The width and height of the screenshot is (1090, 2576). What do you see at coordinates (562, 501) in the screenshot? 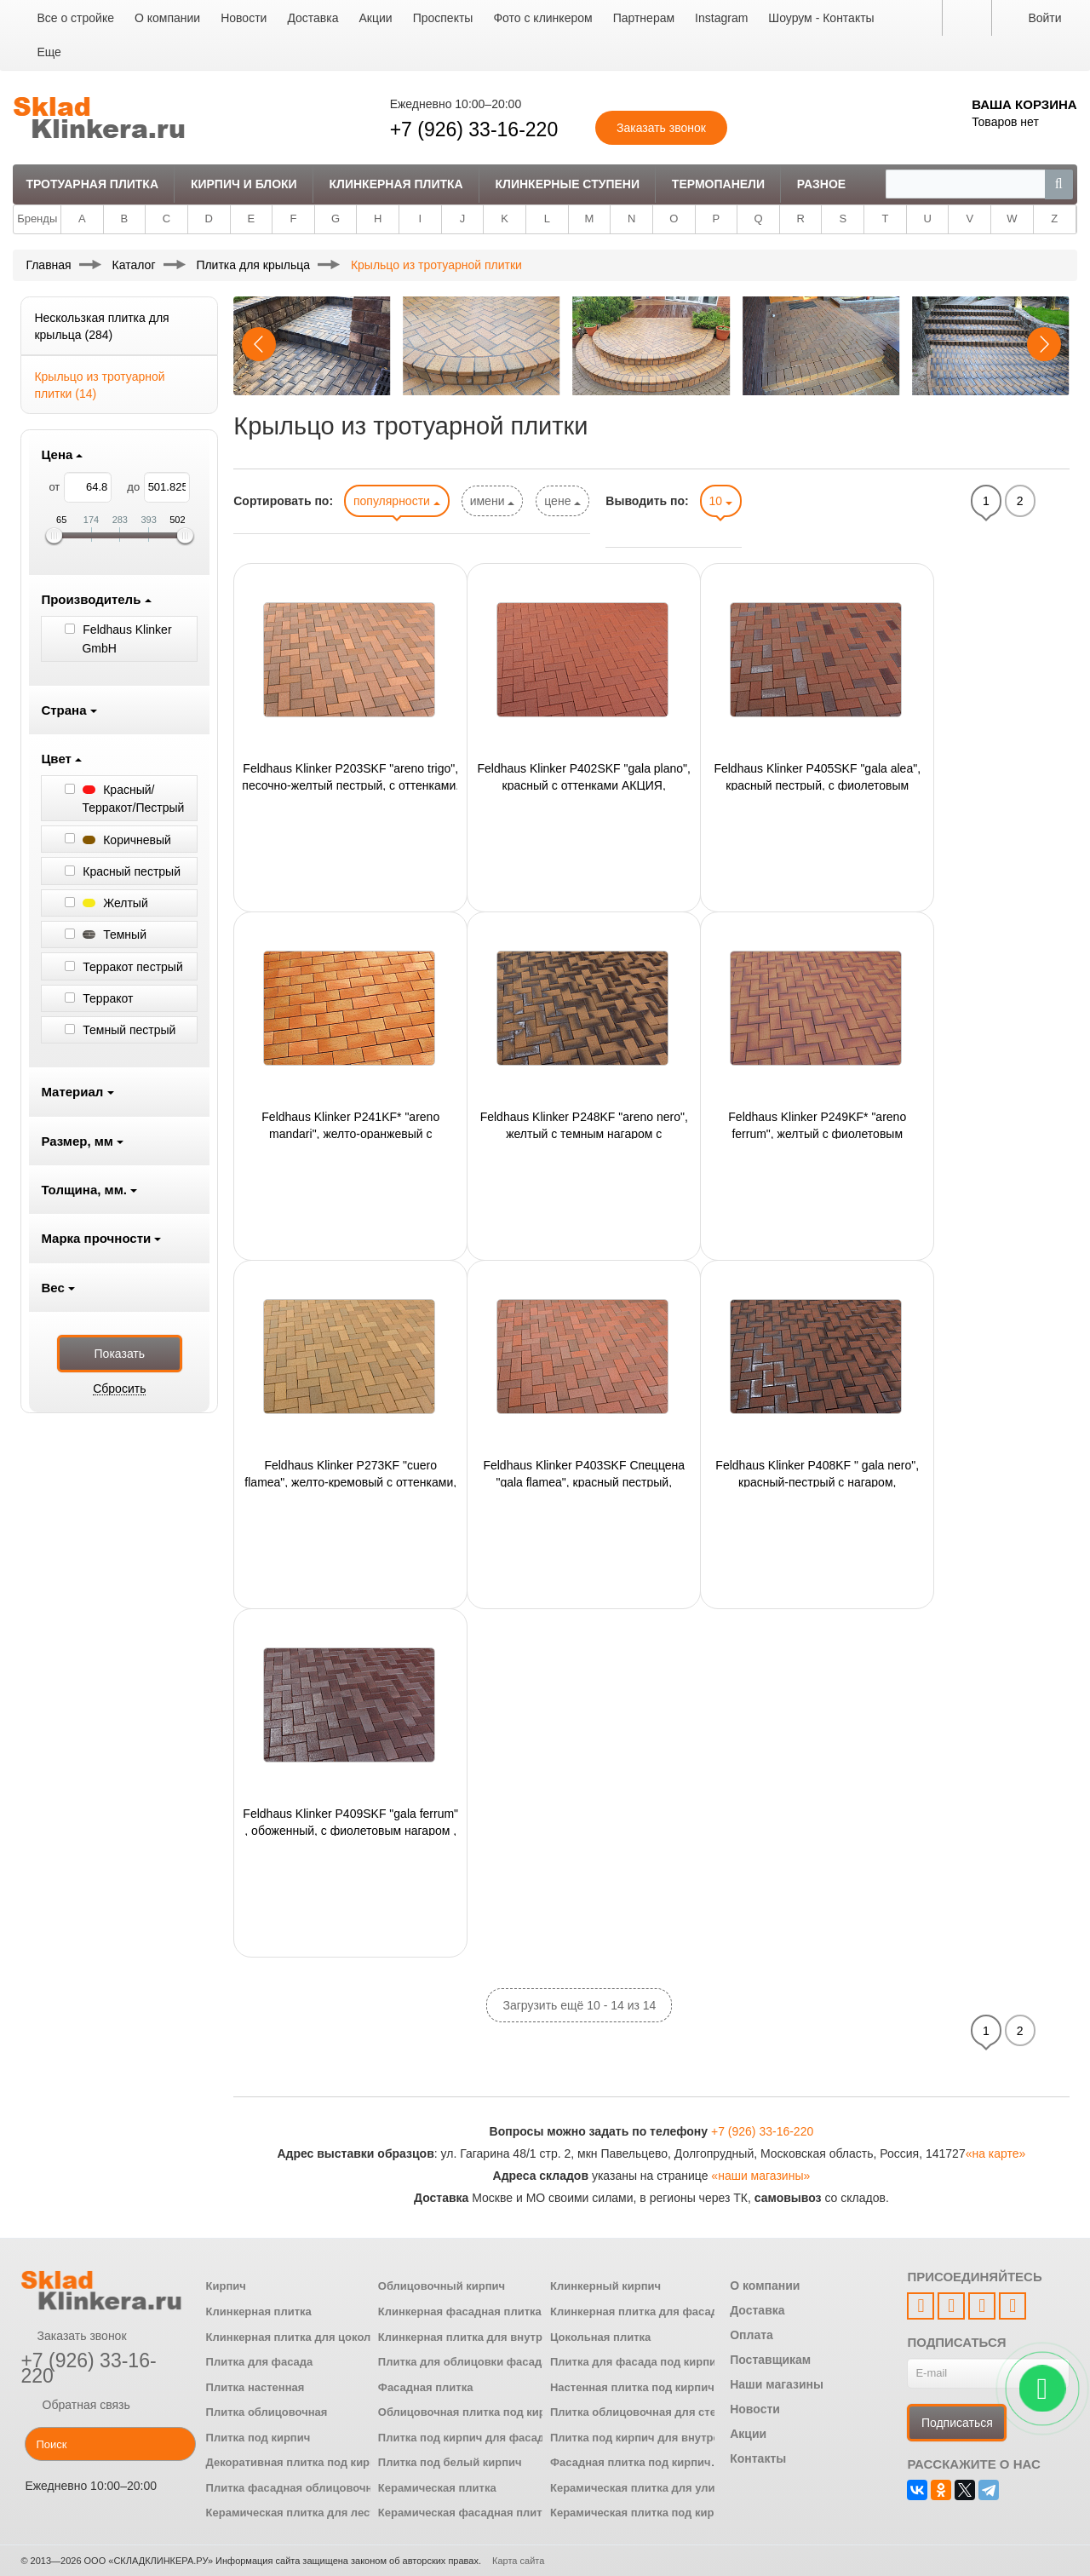
I see `цене` at bounding box center [562, 501].